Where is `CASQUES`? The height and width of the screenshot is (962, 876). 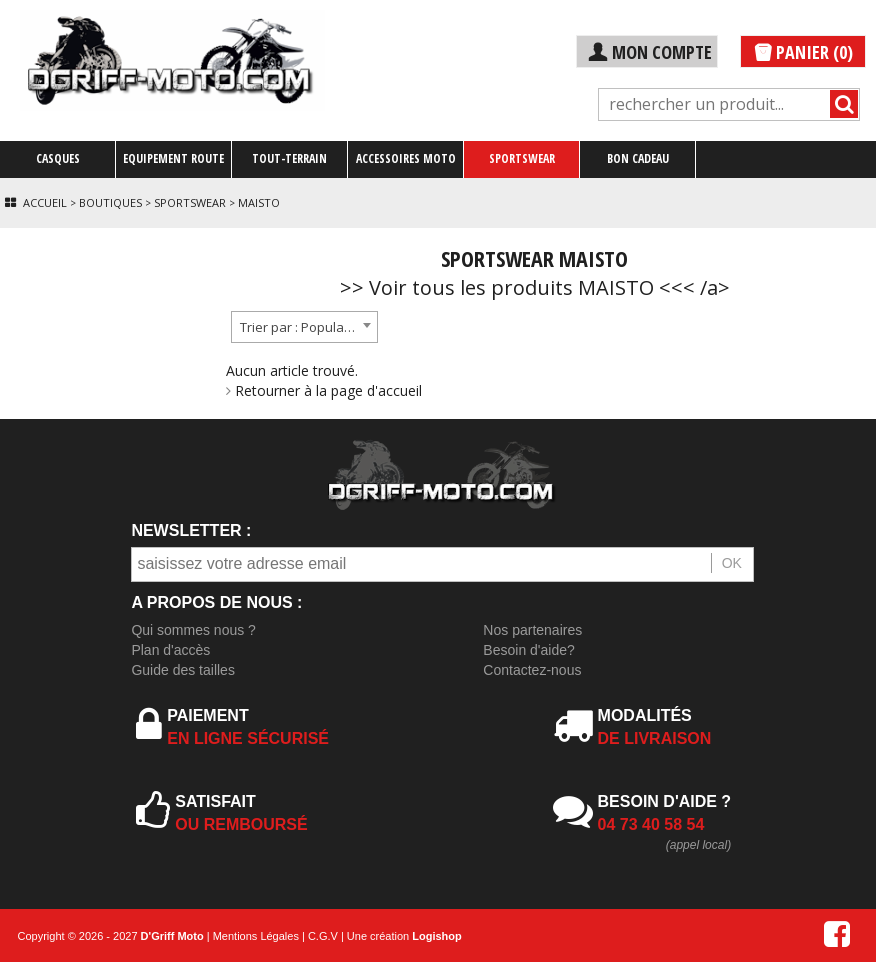 CASQUES is located at coordinates (58, 158).